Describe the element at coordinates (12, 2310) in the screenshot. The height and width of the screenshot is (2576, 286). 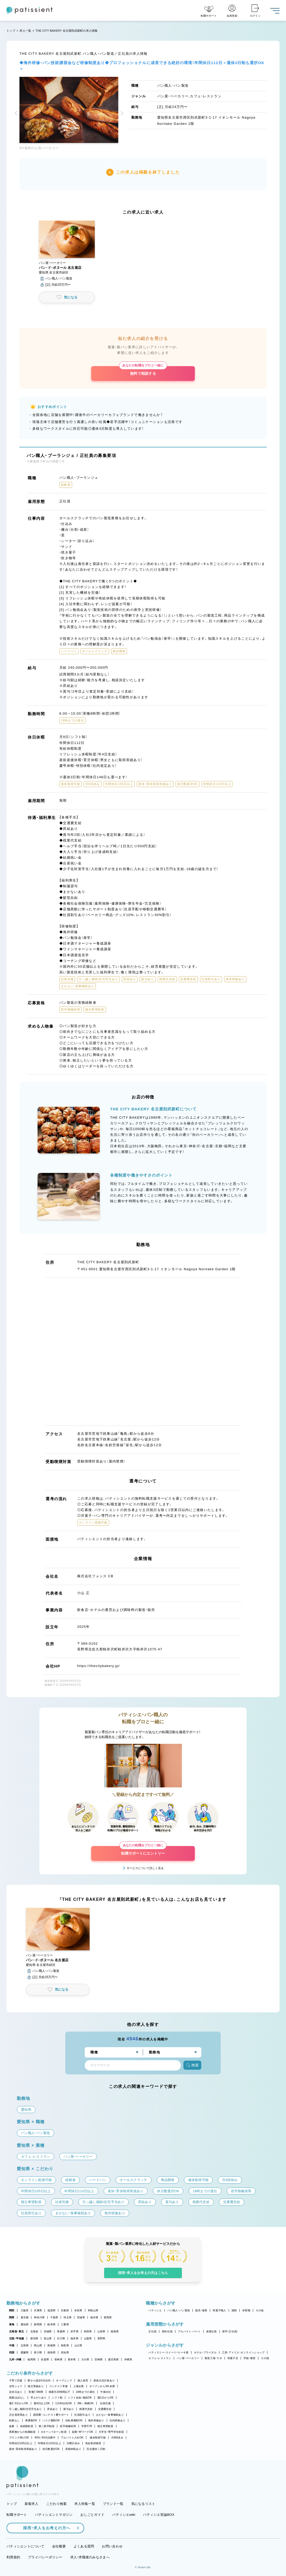
I see `関西` at that location.